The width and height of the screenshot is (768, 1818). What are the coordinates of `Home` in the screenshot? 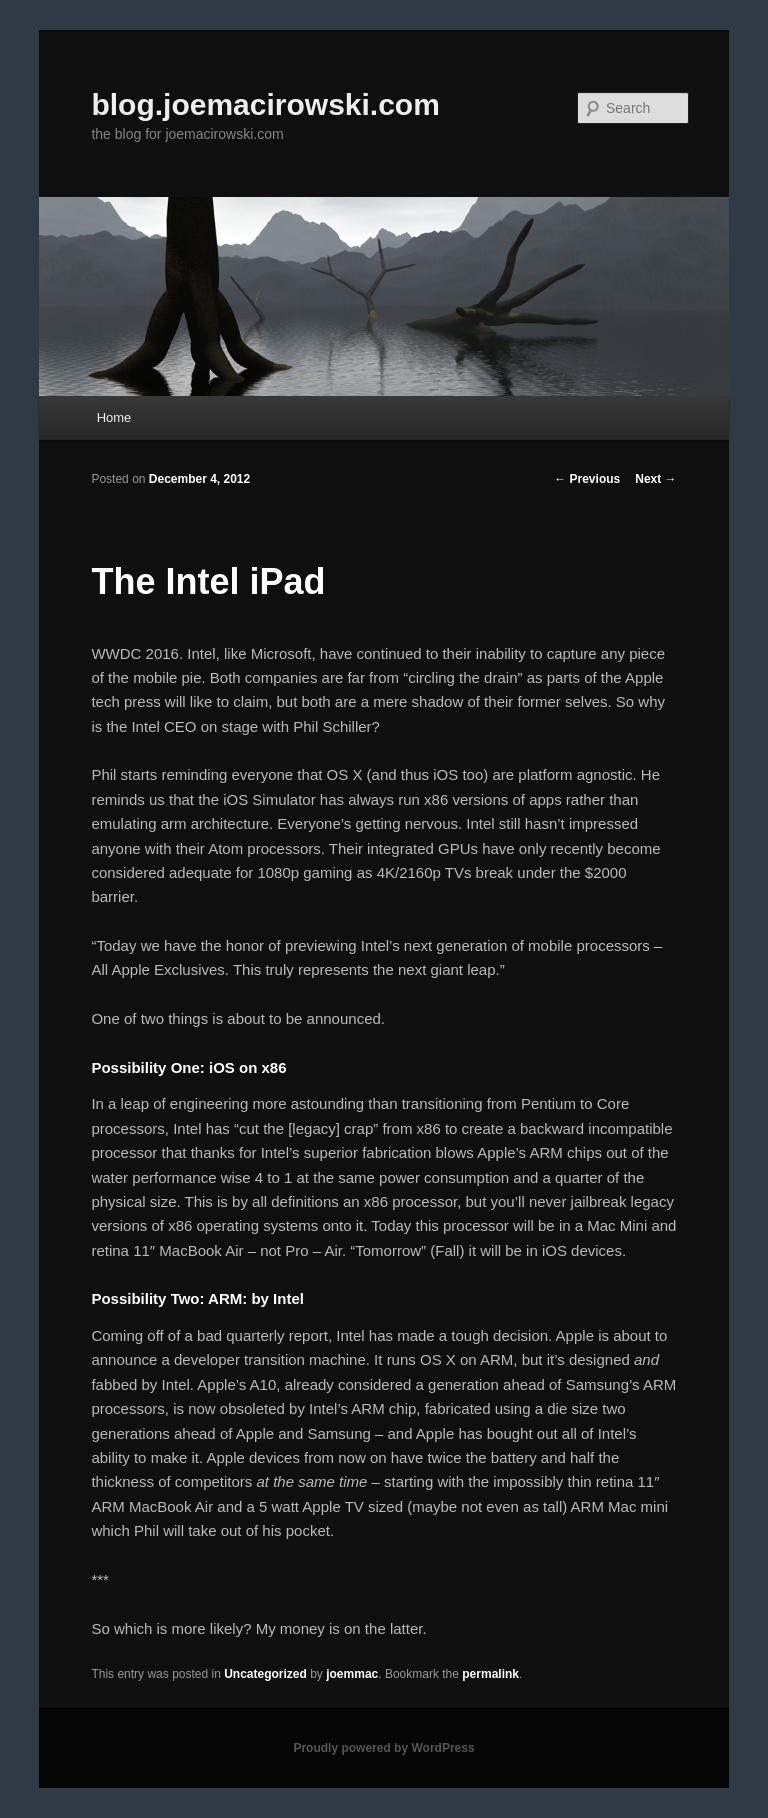 It's located at (114, 417).